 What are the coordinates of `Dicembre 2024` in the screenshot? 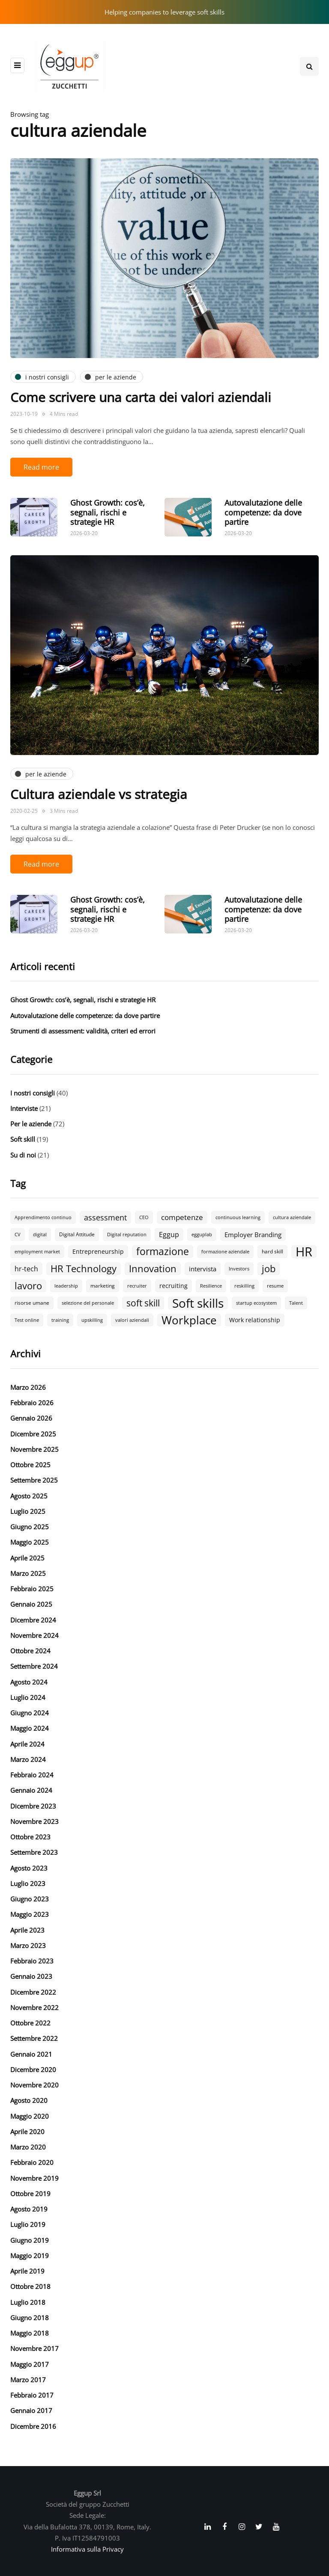 It's located at (33, 1620).